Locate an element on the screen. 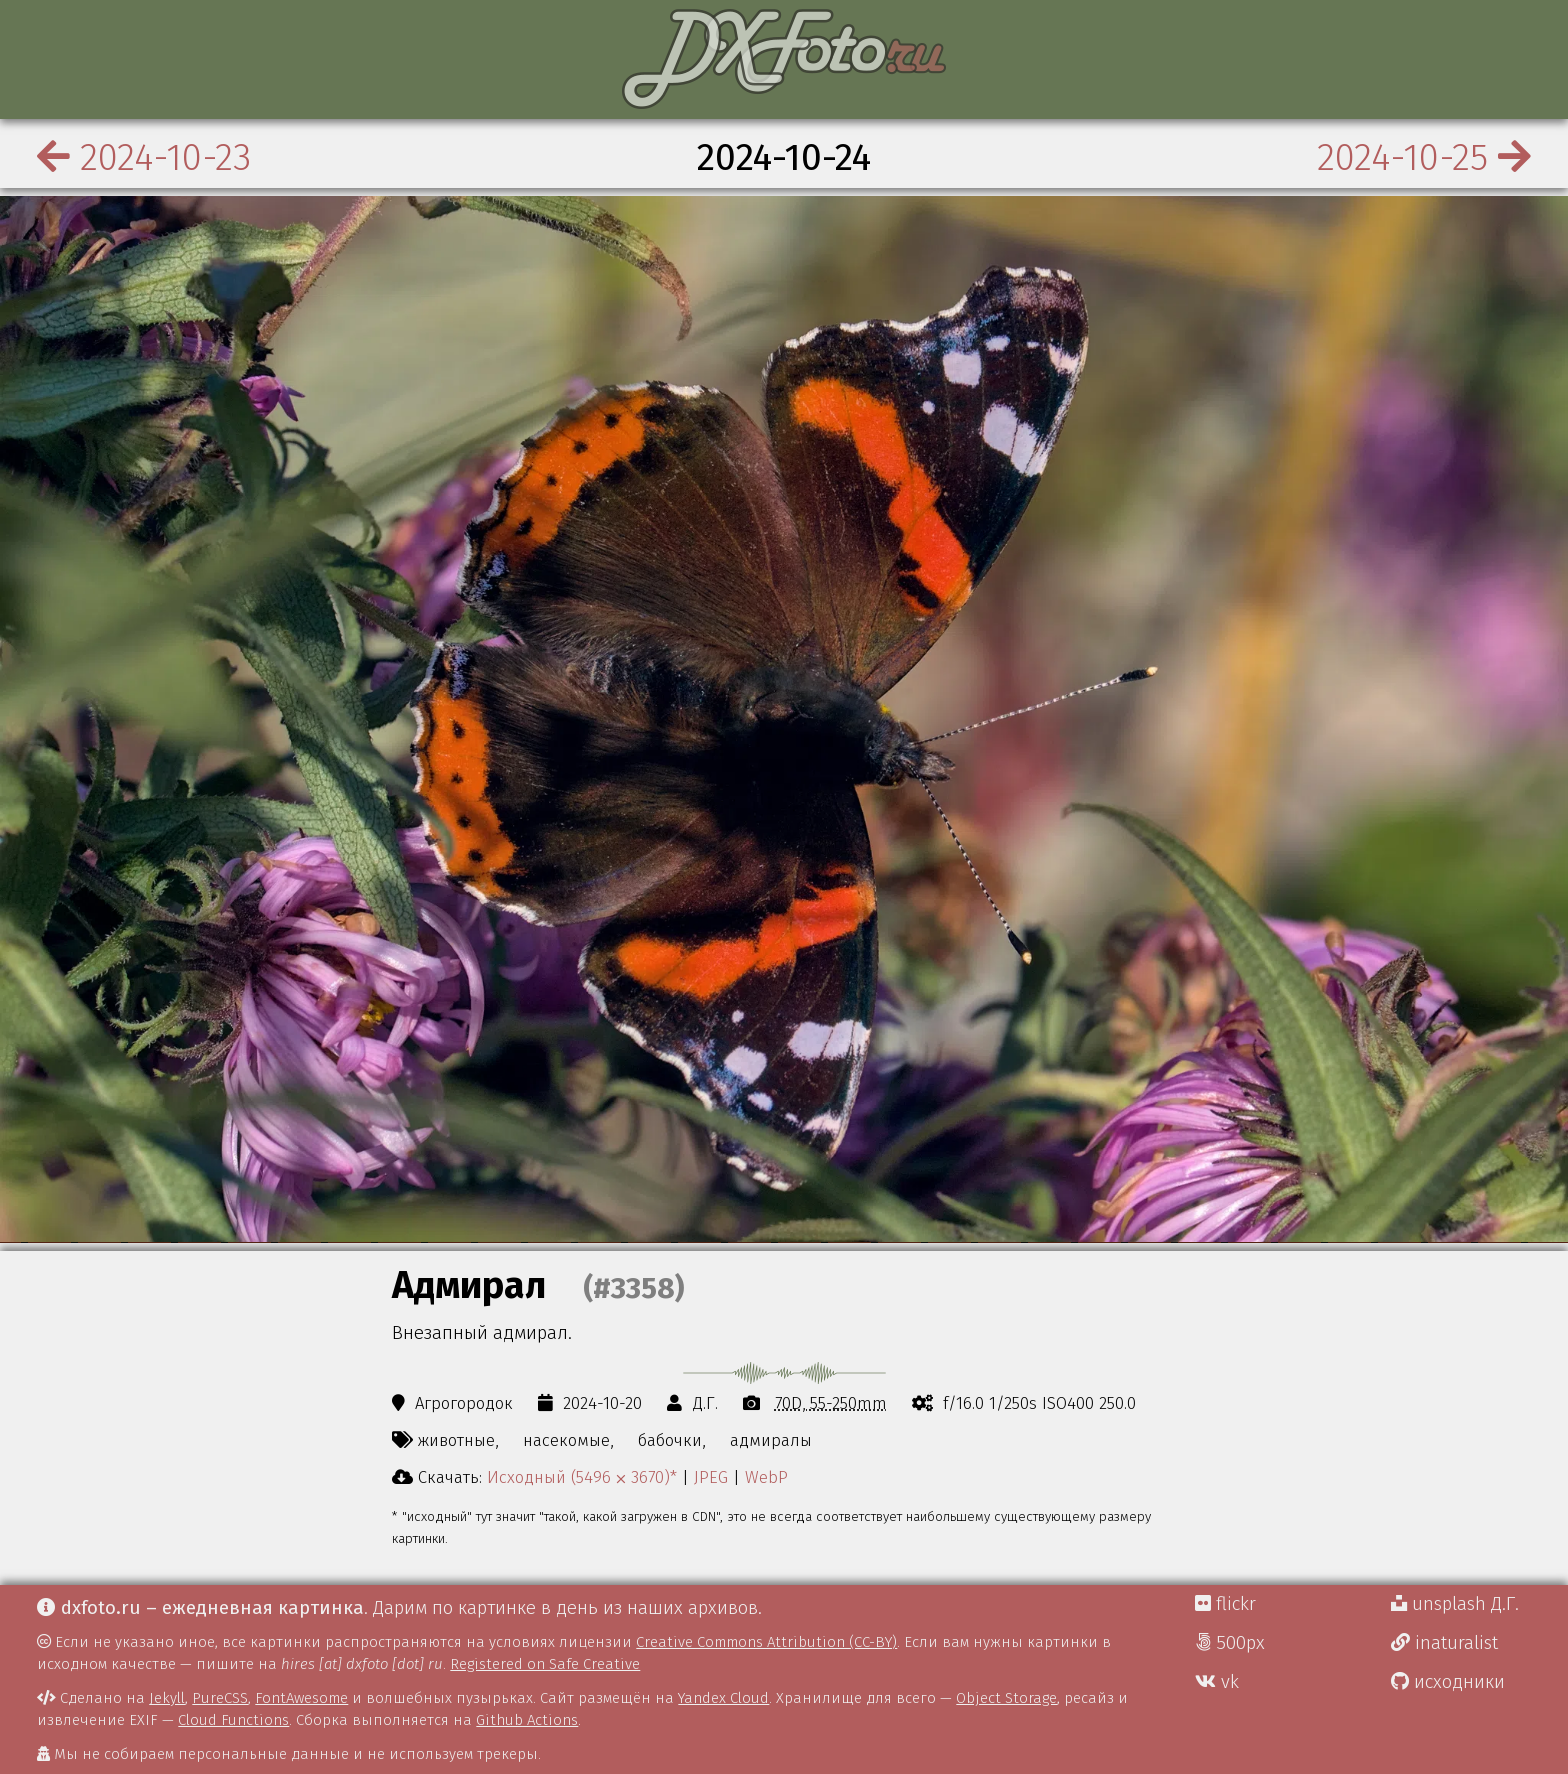  unsplash Д.Г. is located at coordinates (1455, 1604).